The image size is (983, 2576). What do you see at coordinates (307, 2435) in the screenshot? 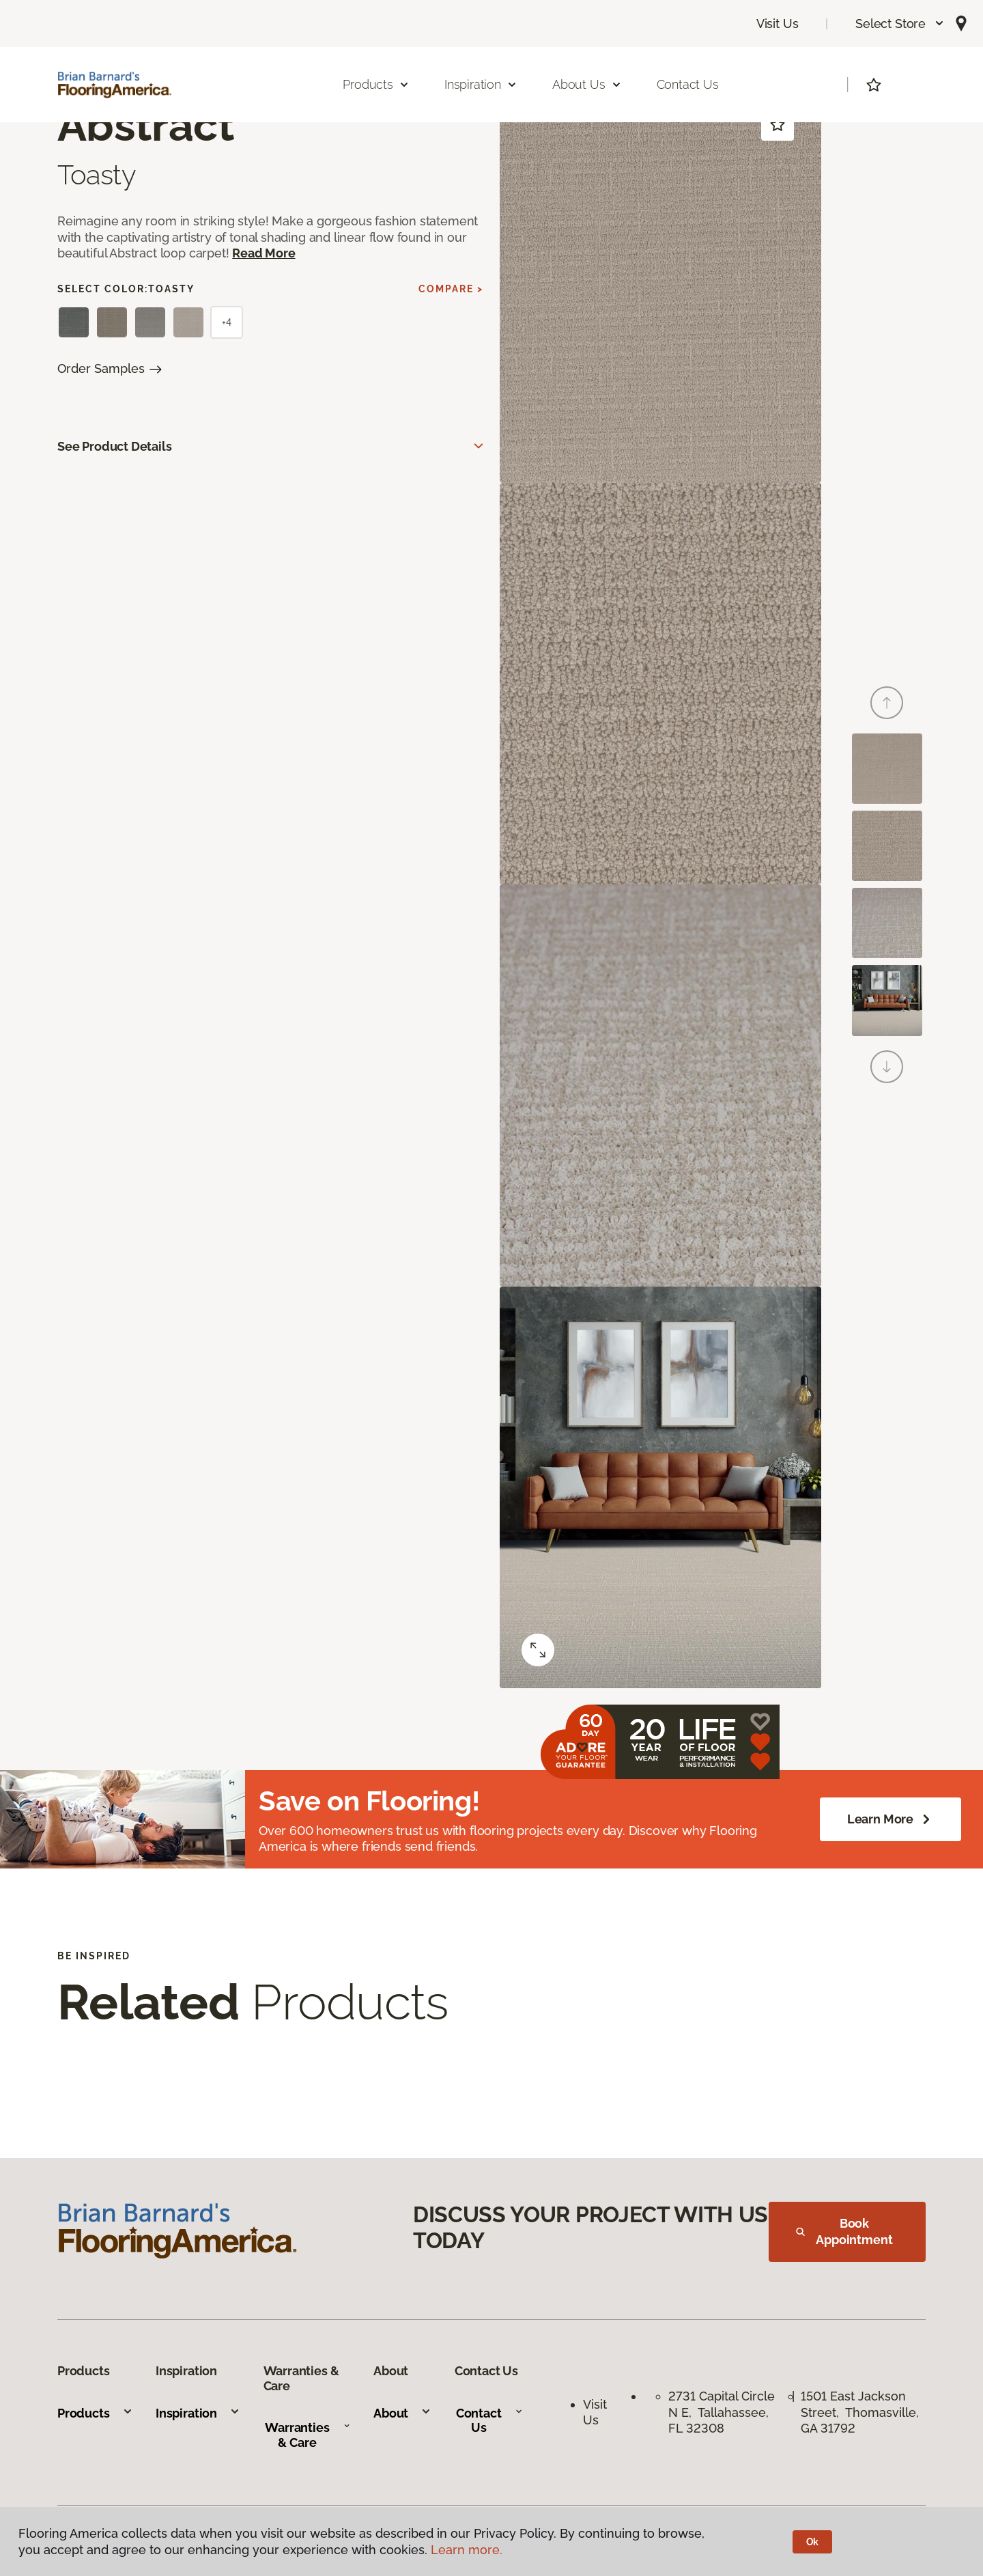
I see `Warranties & Care` at bounding box center [307, 2435].